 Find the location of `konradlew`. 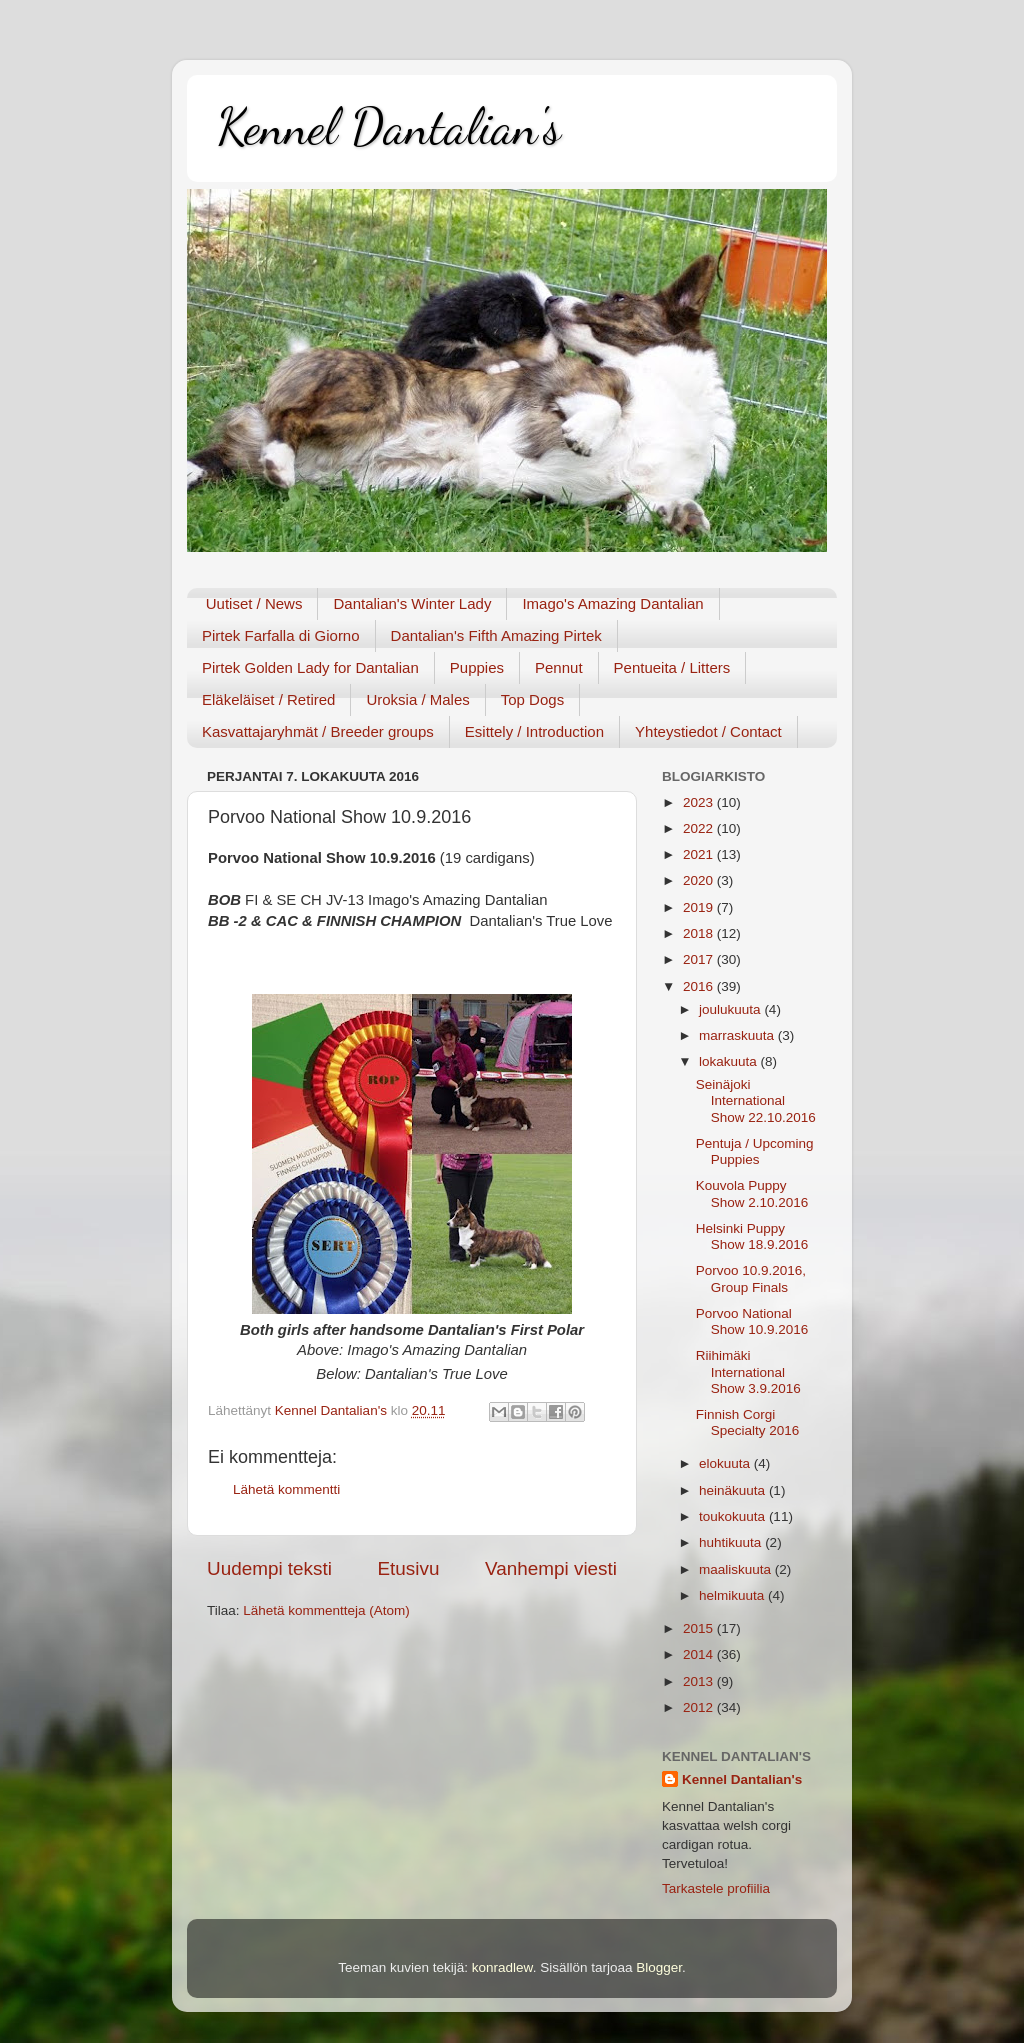

konradlew is located at coordinates (502, 1967).